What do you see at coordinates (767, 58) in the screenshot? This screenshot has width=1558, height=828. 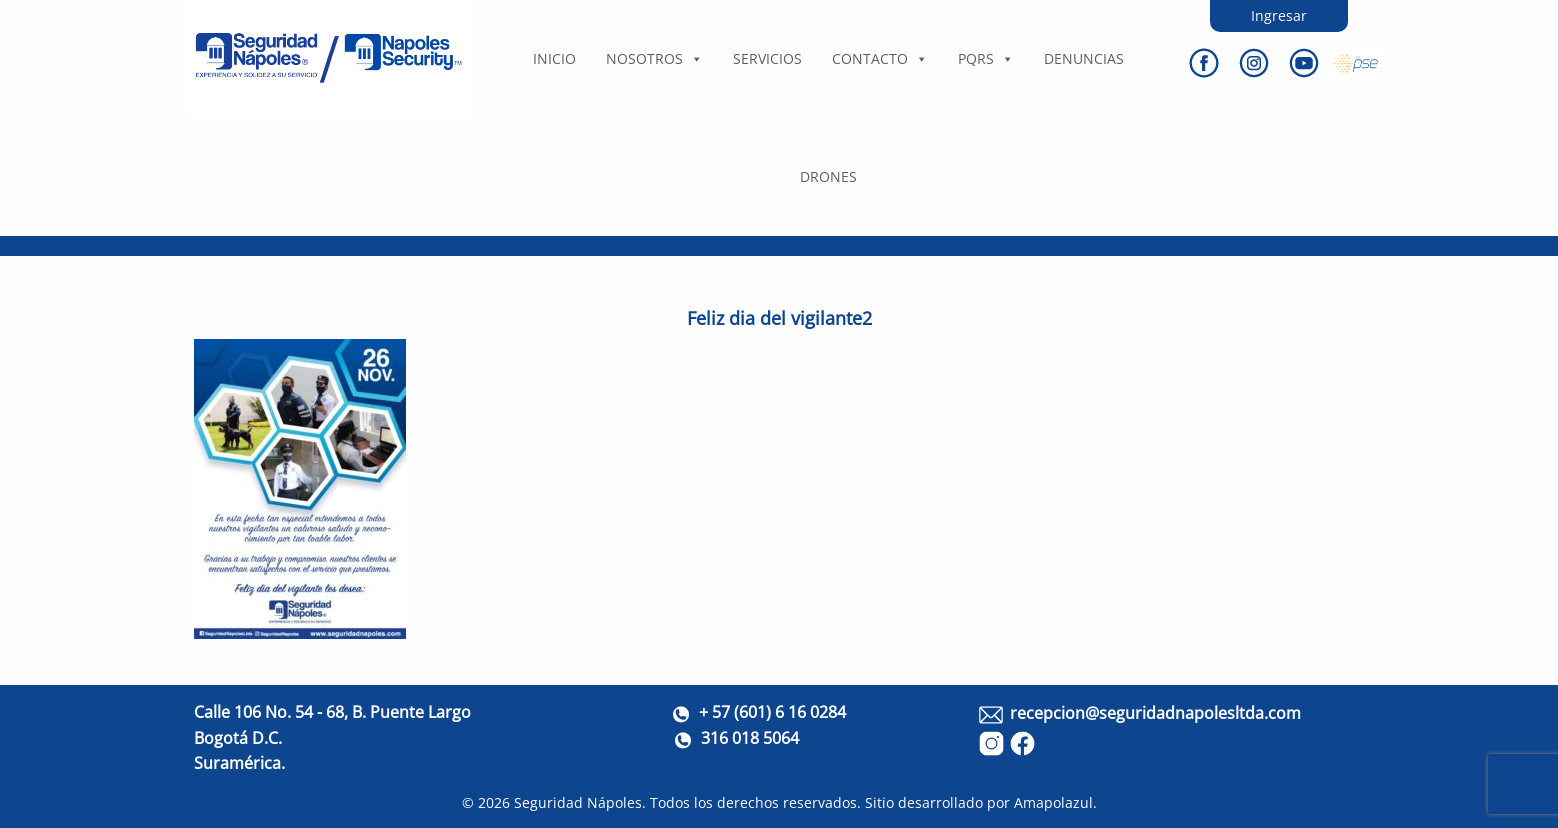 I see `Servicios` at bounding box center [767, 58].